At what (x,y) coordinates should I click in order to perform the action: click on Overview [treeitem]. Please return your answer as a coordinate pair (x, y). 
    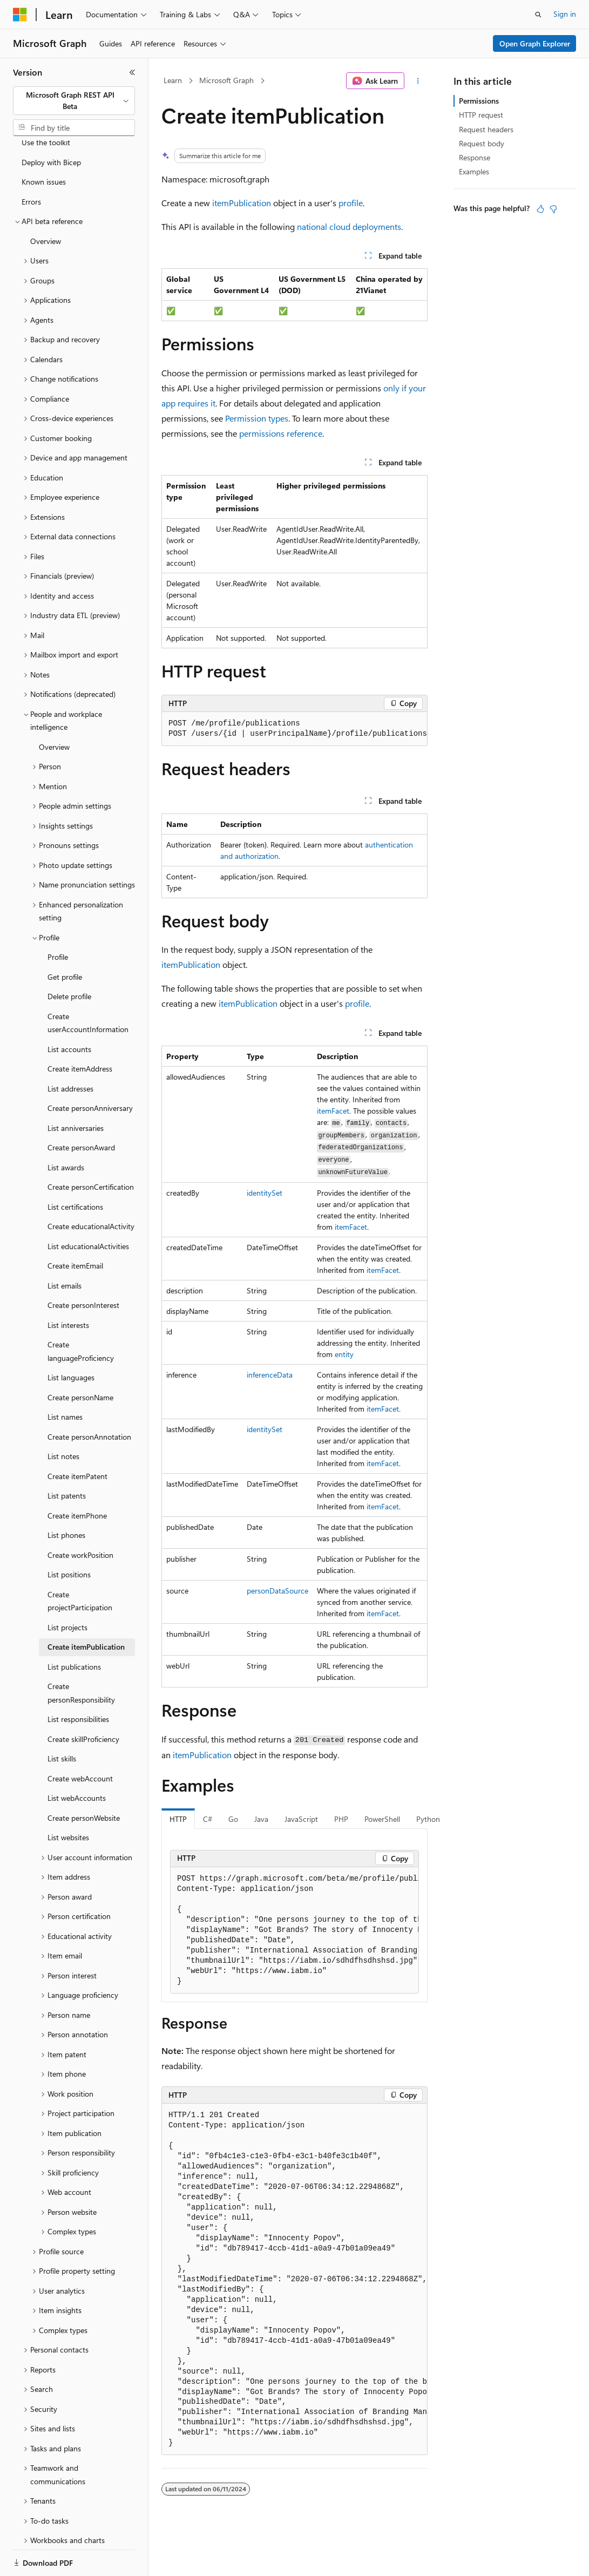
    Looking at the image, I should click on (45, 204).